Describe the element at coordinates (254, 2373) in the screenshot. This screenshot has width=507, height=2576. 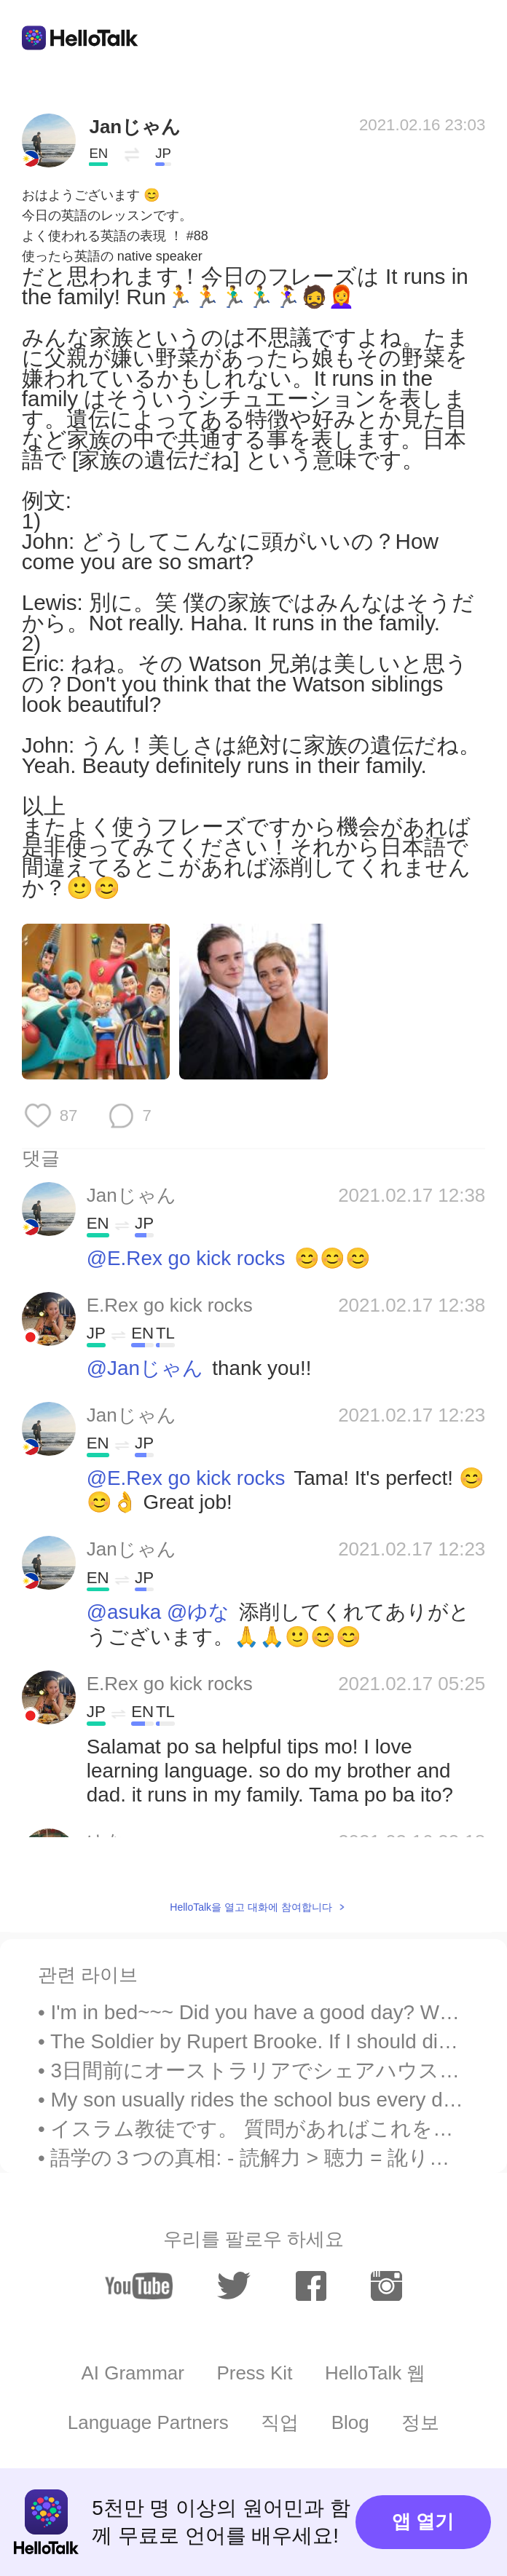
I see `Press Kit` at that location.